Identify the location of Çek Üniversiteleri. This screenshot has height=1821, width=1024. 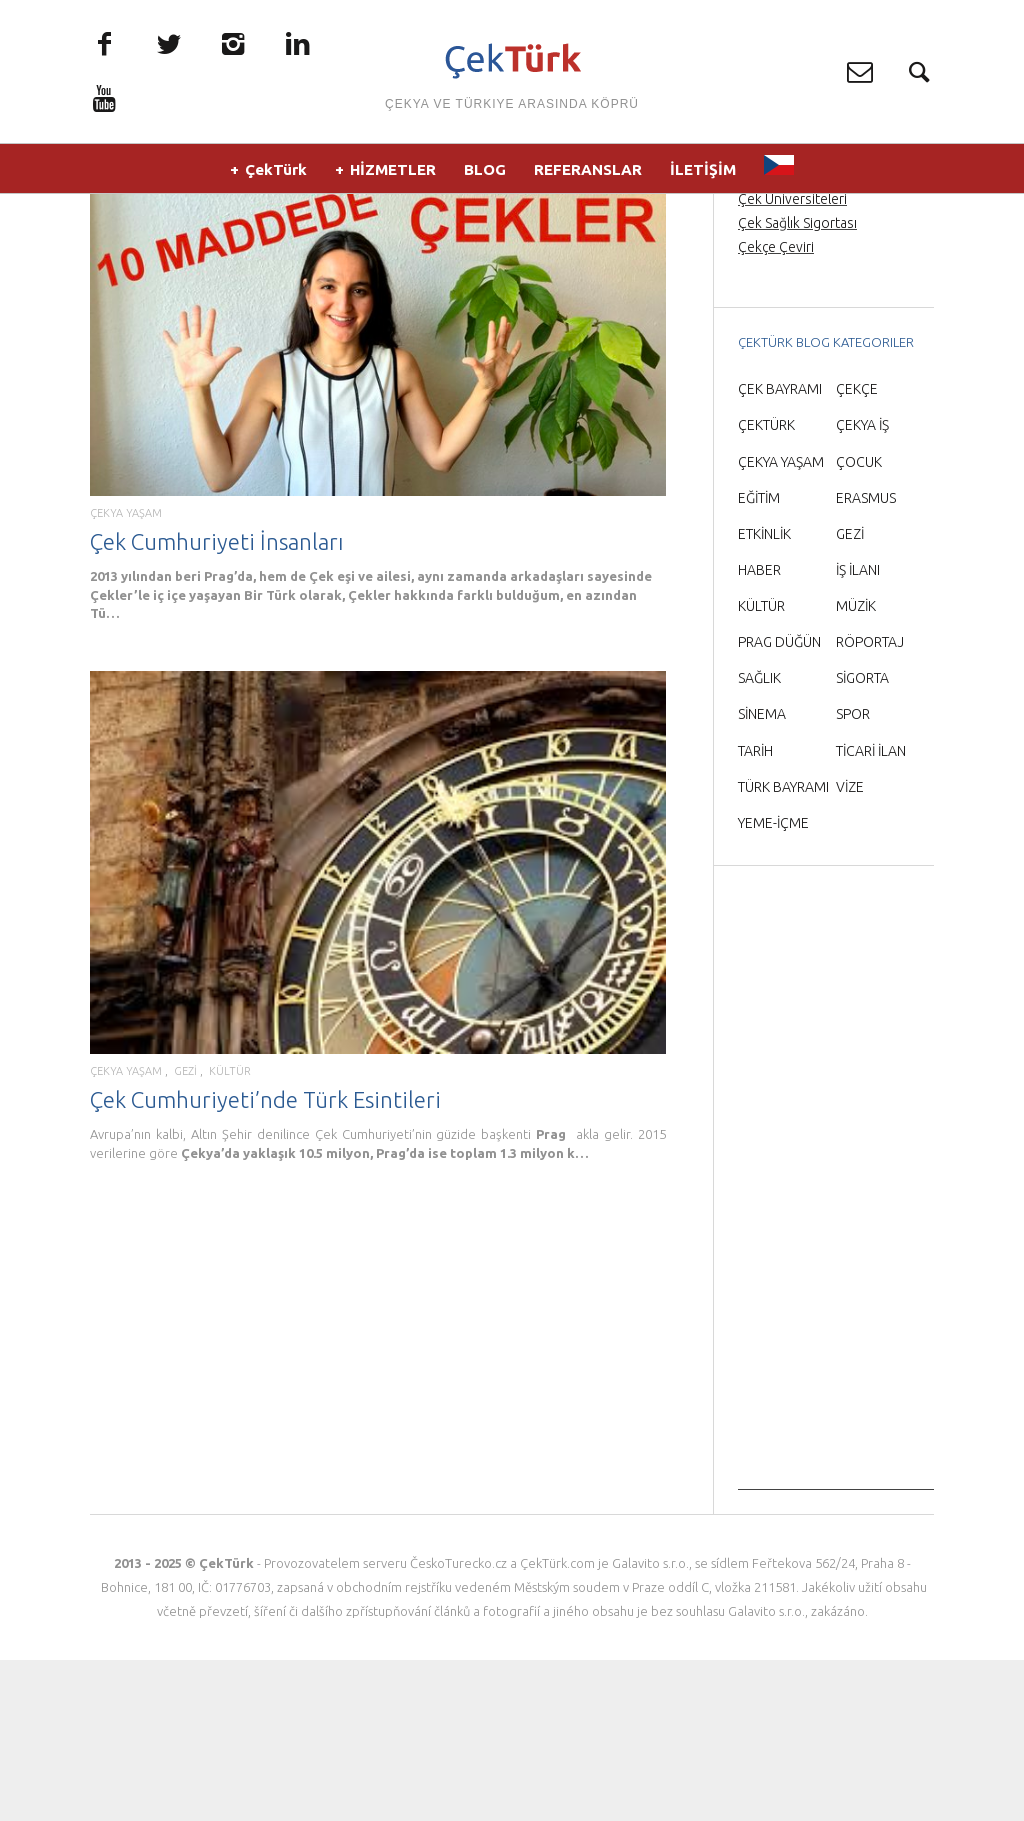
(792, 359).